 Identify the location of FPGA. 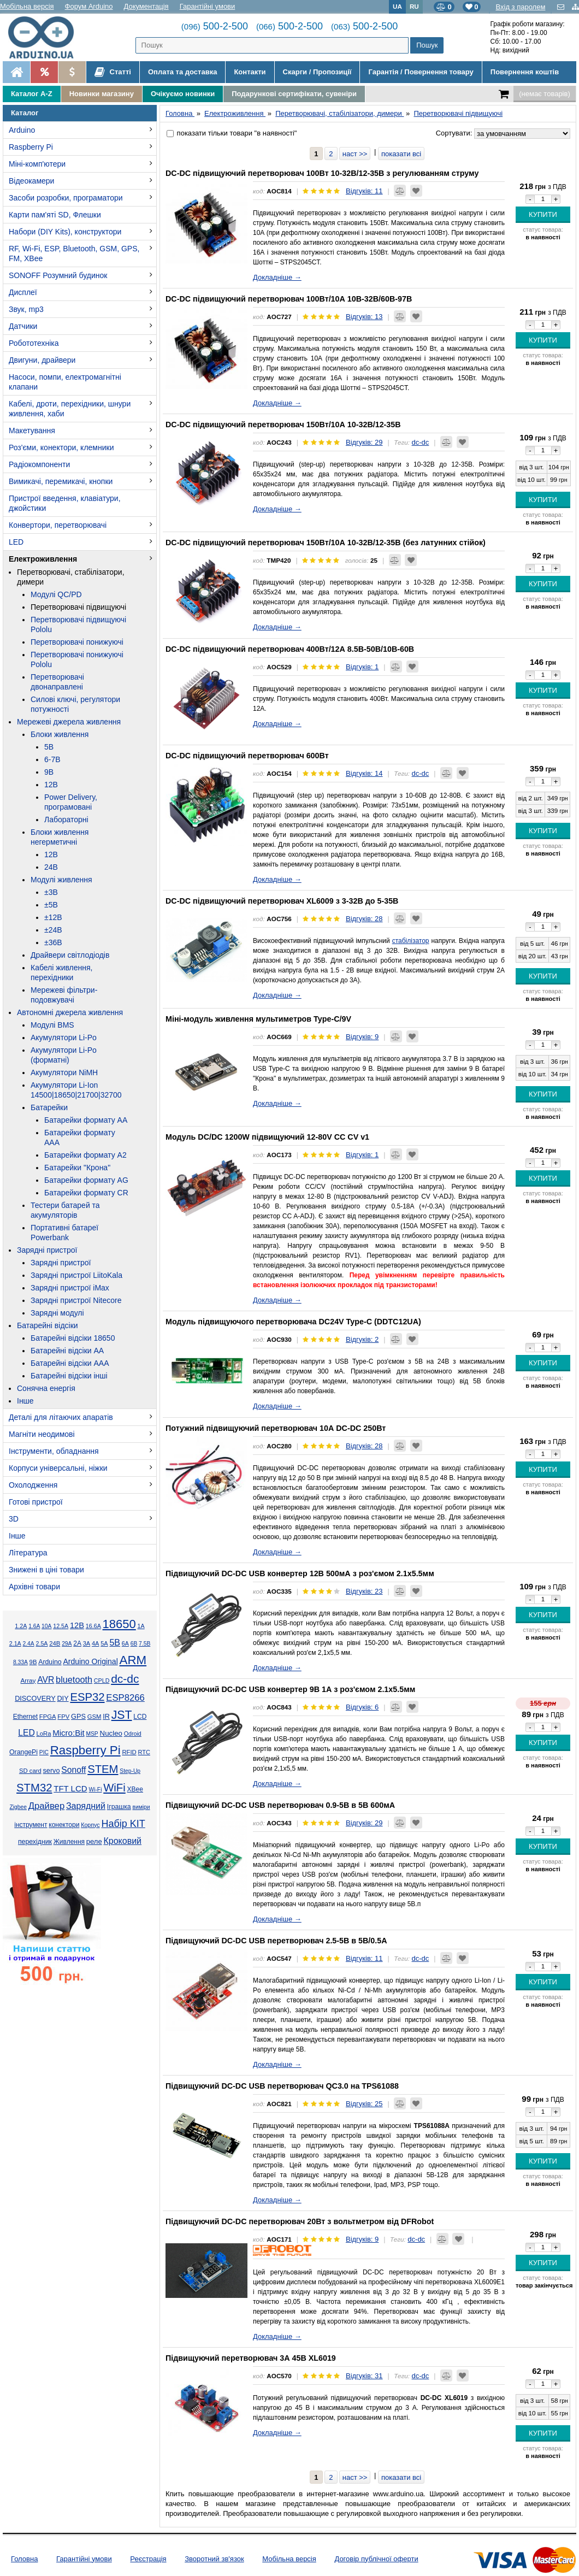
(47, 1716).